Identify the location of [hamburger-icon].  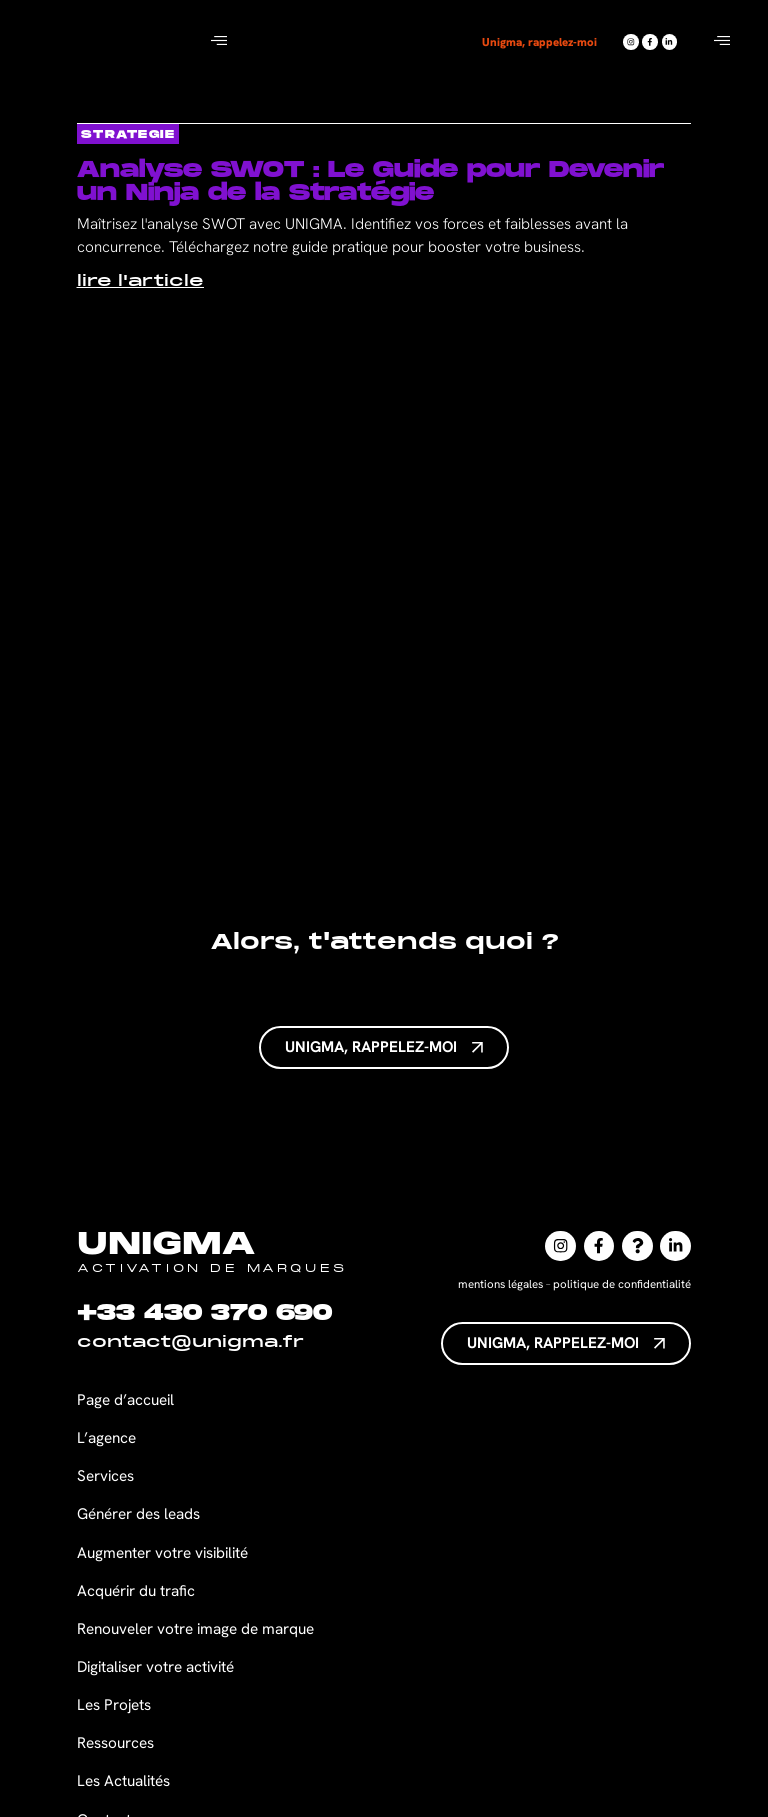
(218, 42).